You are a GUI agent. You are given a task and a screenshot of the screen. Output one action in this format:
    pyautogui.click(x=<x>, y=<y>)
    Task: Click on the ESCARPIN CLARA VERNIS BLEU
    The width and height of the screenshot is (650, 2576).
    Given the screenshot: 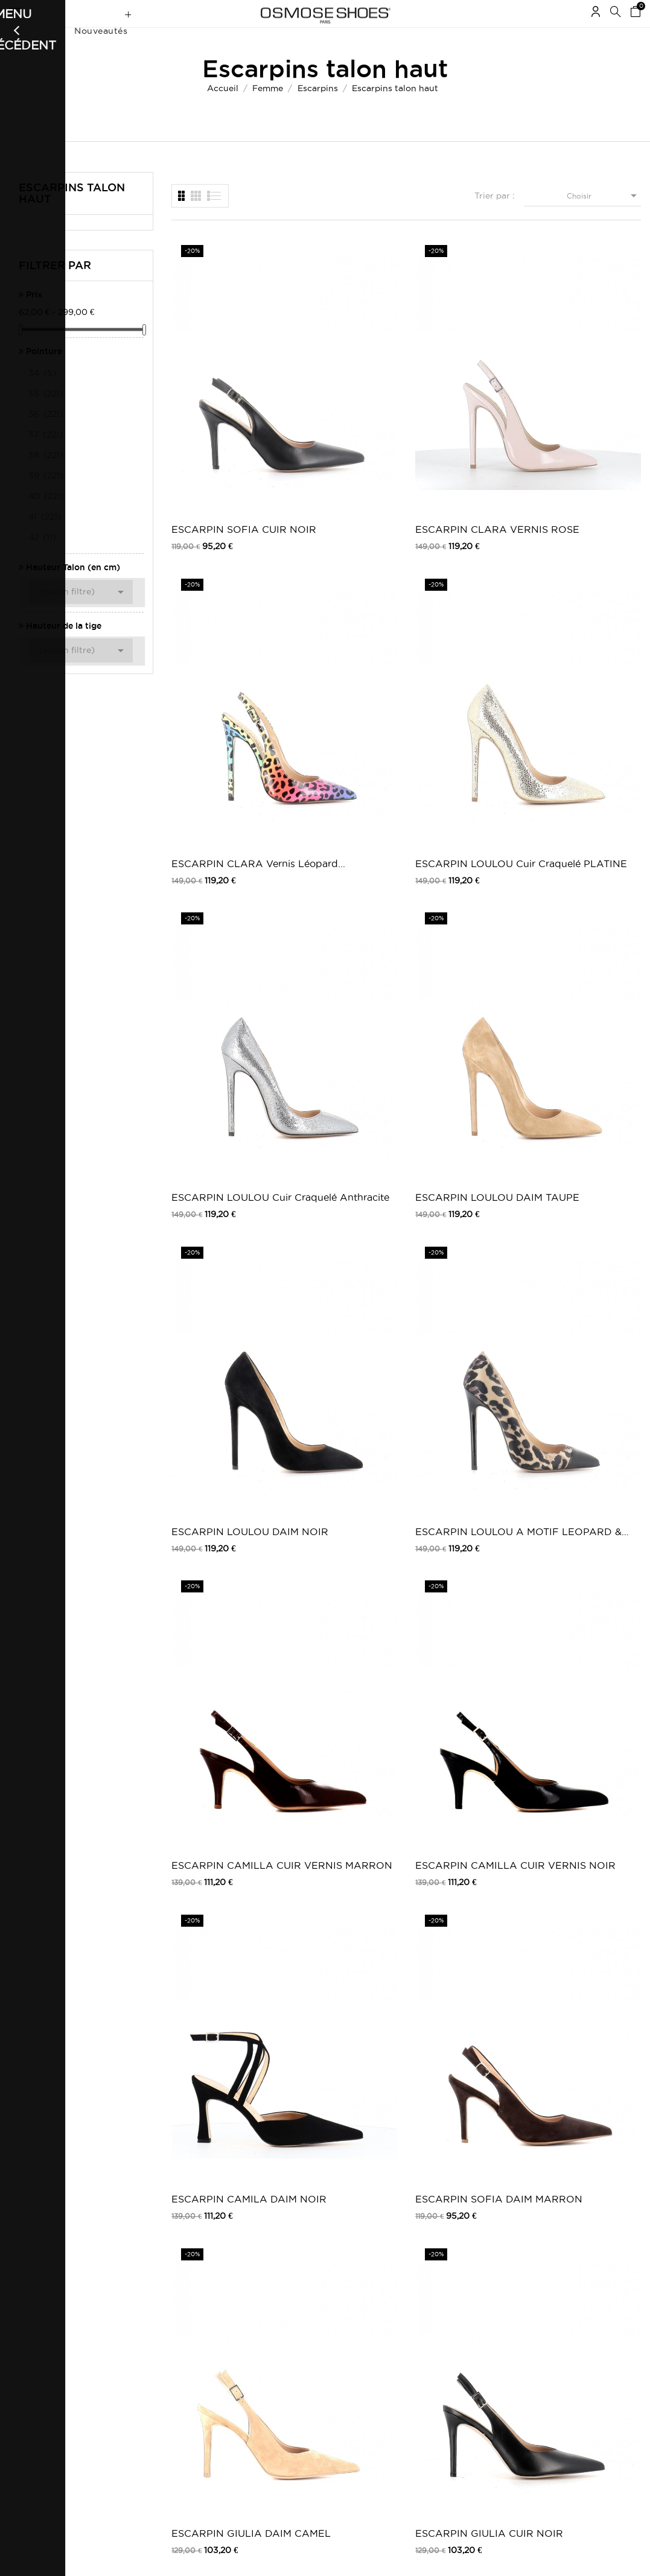 What is the action you would take?
    pyautogui.click(x=339, y=1158)
    